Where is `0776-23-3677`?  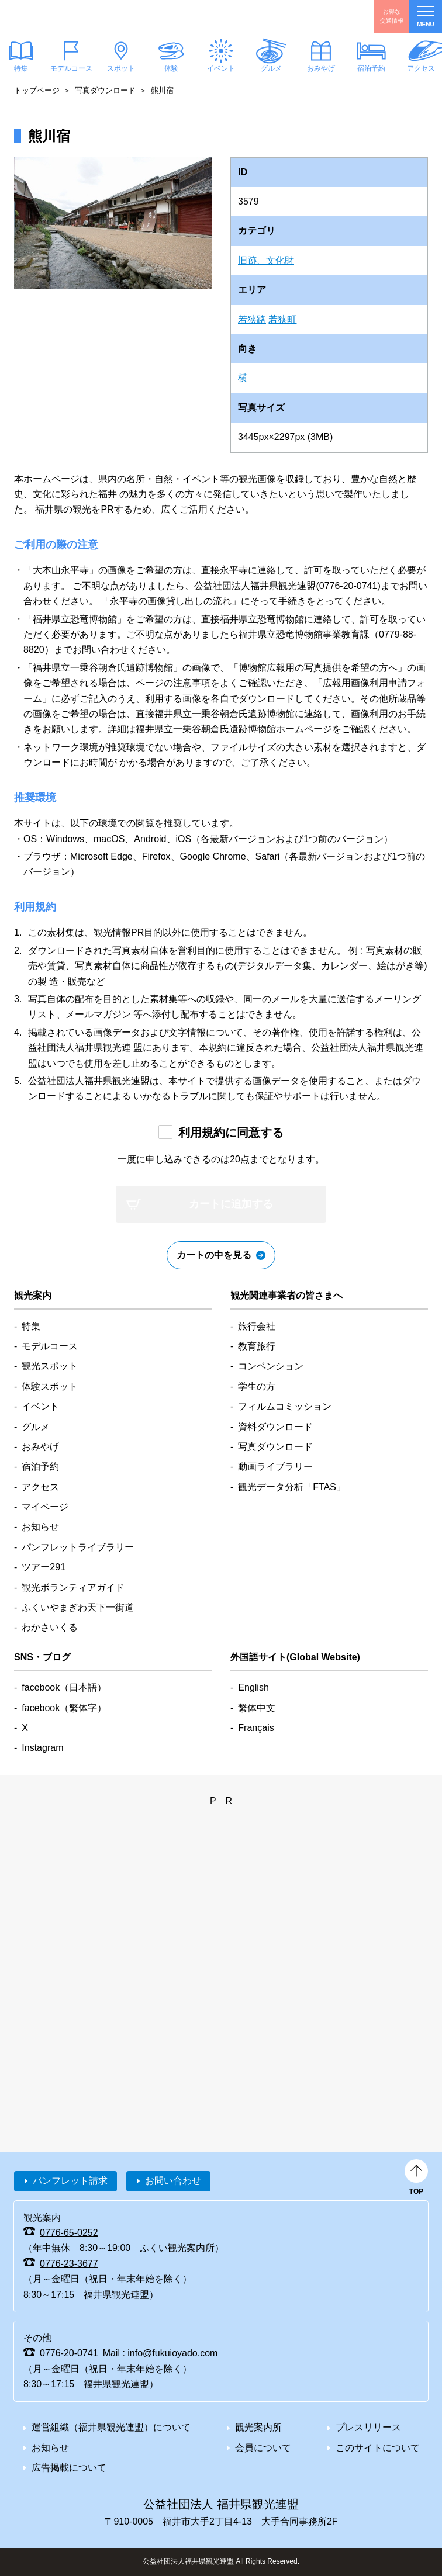 0776-23-3677 is located at coordinates (69, 2264).